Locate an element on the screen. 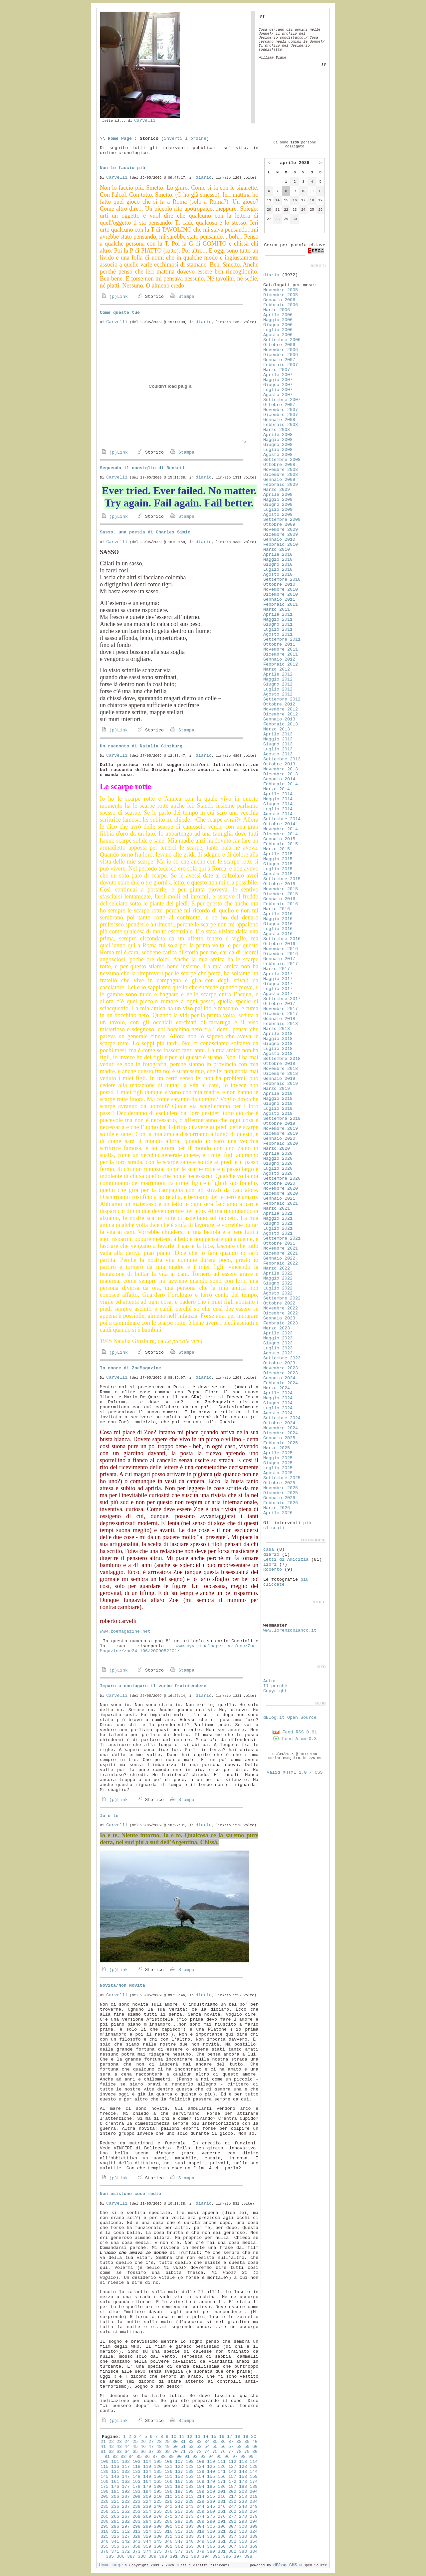 This screenshot has height=2576, width=426. 397 is located at coordinates (238, 2556).